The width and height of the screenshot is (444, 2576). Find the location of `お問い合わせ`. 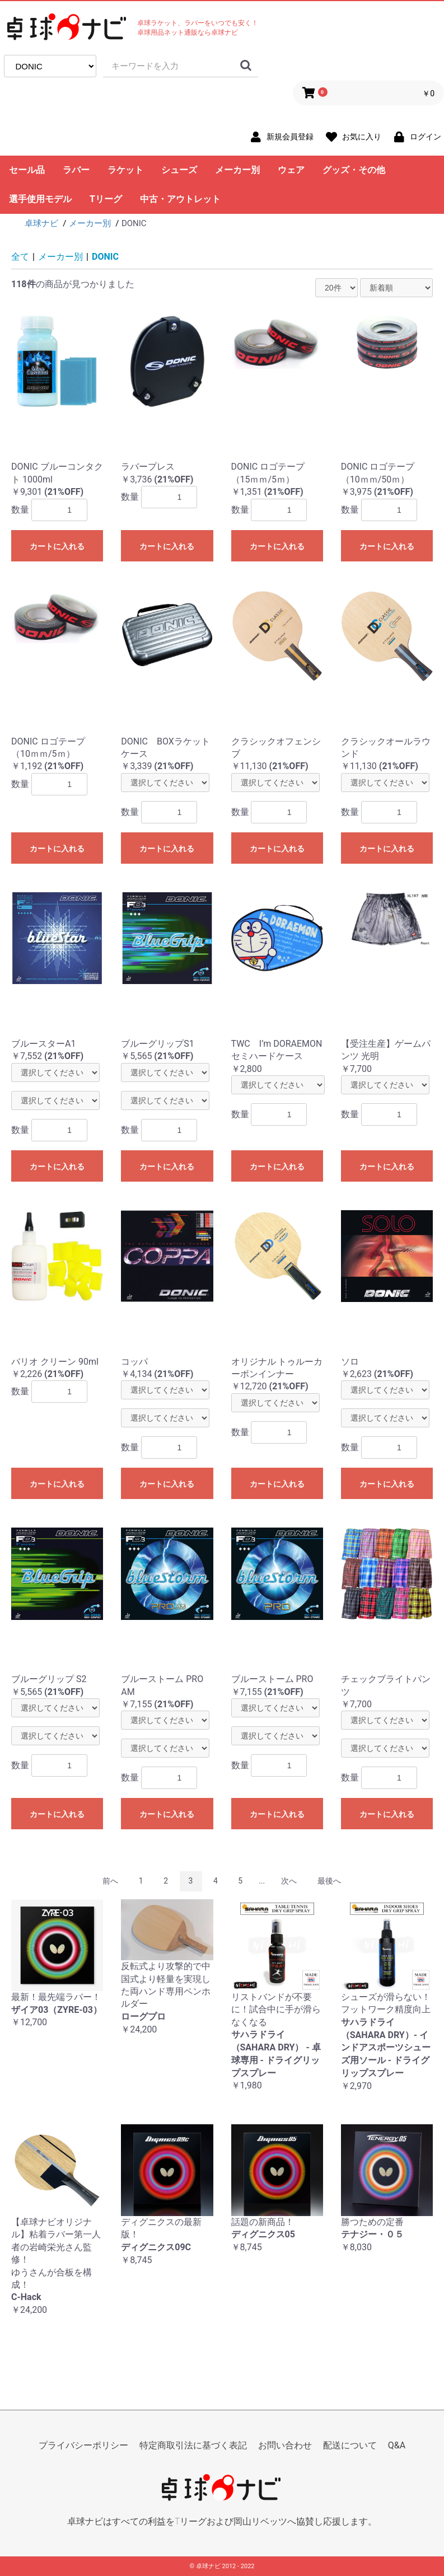

お問い合わせ is located at coordinates (285, 2445).